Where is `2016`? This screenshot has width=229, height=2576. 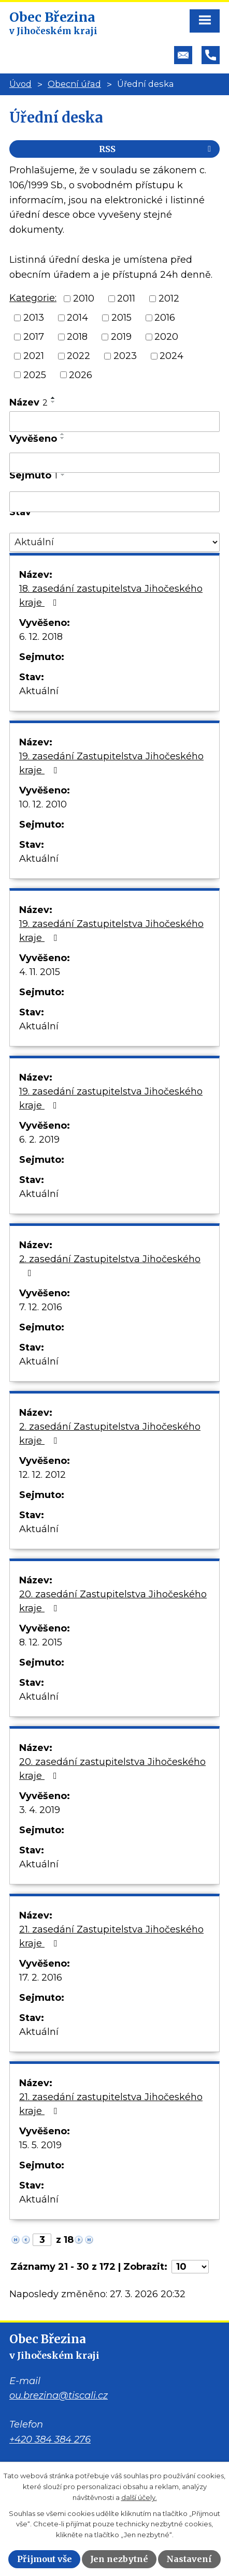
2016 is located at coordinates (164, 317).